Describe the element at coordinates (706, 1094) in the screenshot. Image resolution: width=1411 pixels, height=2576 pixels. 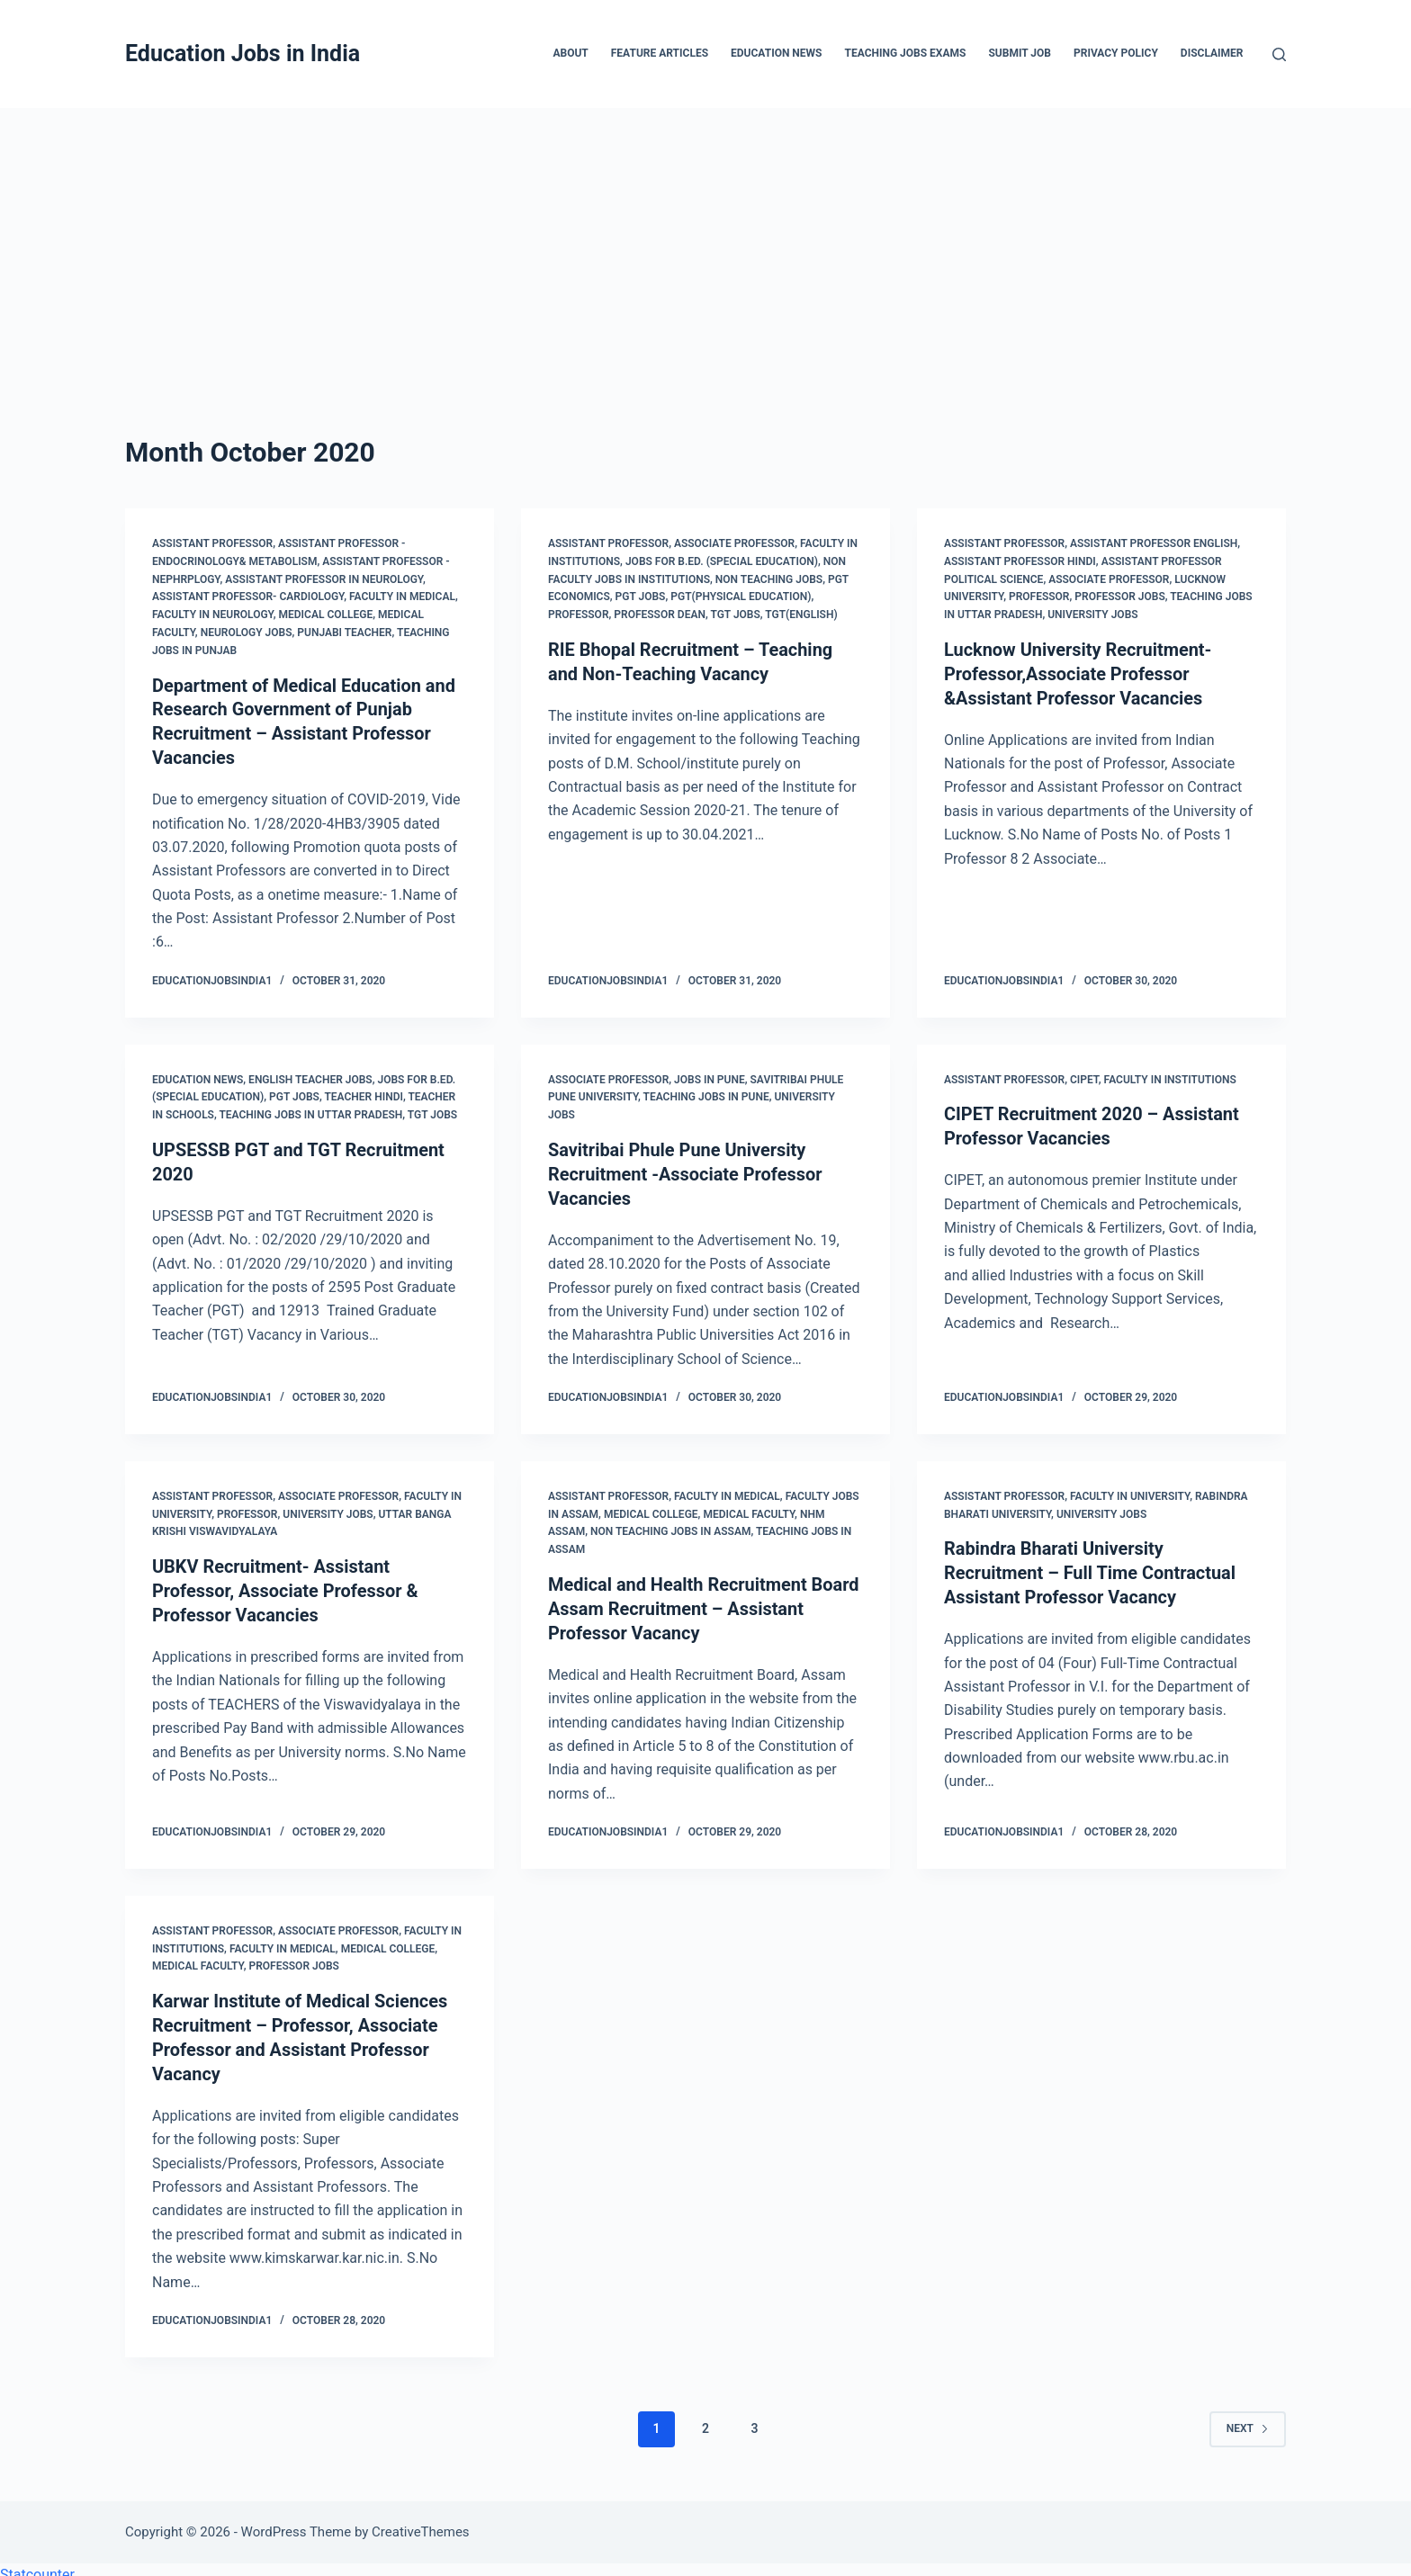
I see `Teaching Jobs in Pune` at that location.